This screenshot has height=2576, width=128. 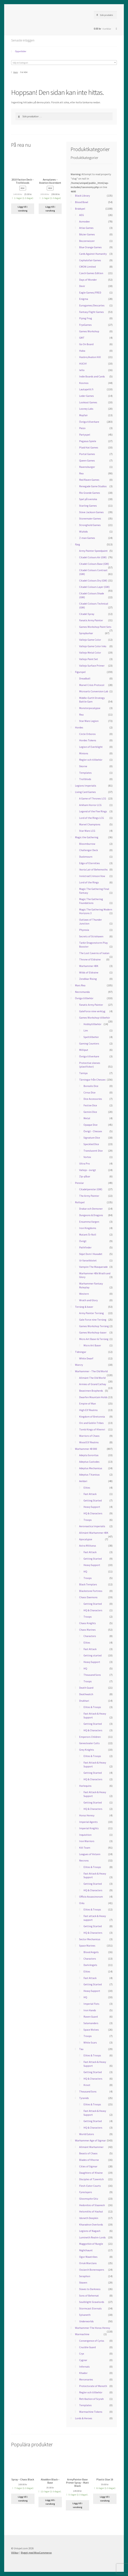 I want to click on Milliput, so click(x=83, y=1049).